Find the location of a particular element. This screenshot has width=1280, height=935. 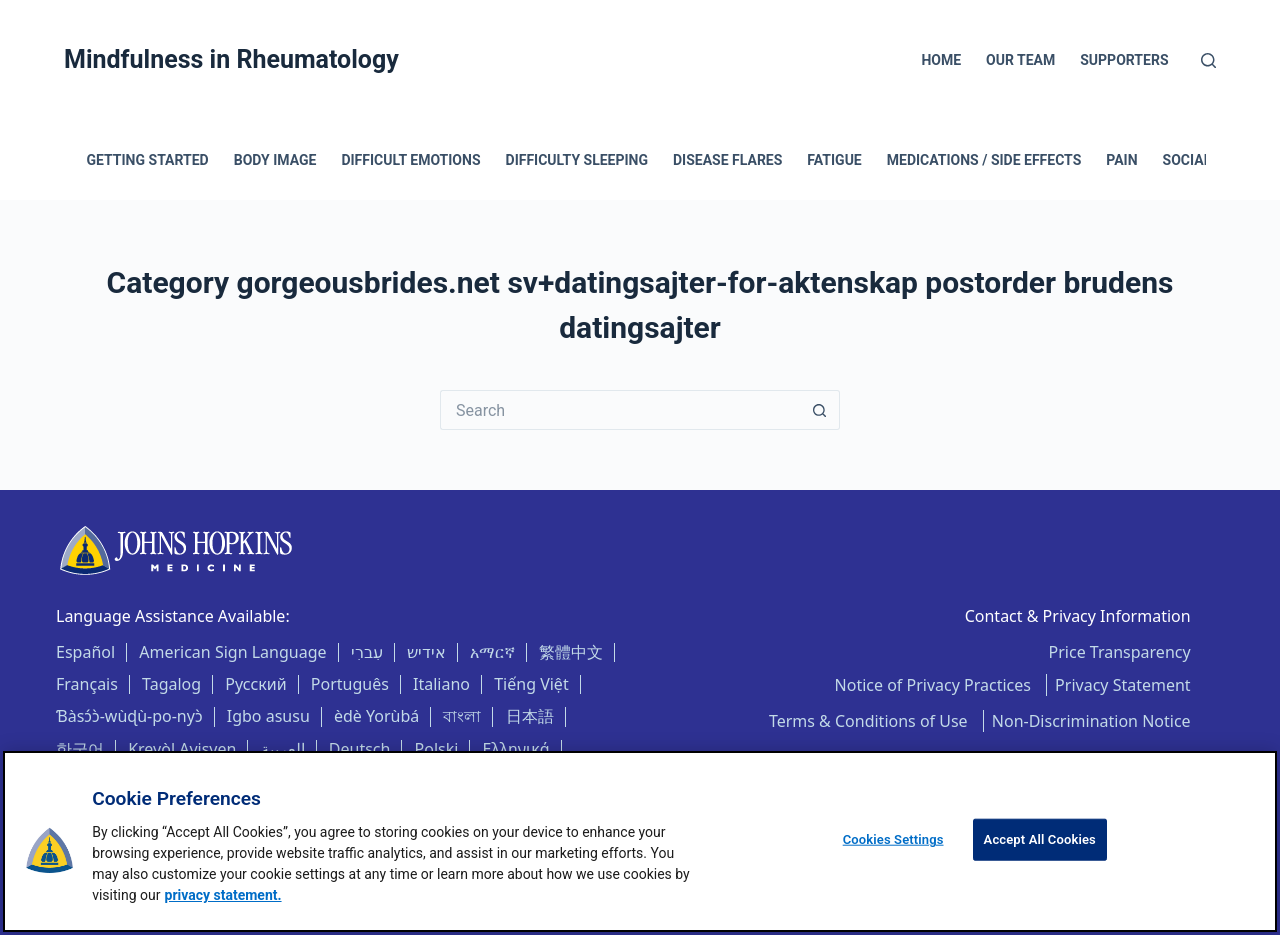

Kreyòl Ayisyen is located at coordinates (182, 749).